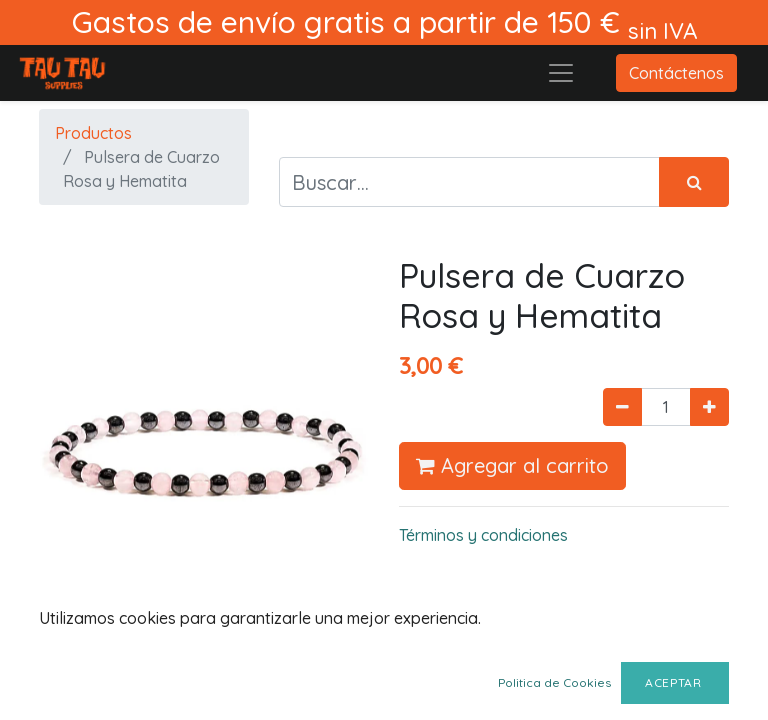  Describe the element at coordinates (483, 535) in the screenshot. I see `Términos y condiciones` at that location.